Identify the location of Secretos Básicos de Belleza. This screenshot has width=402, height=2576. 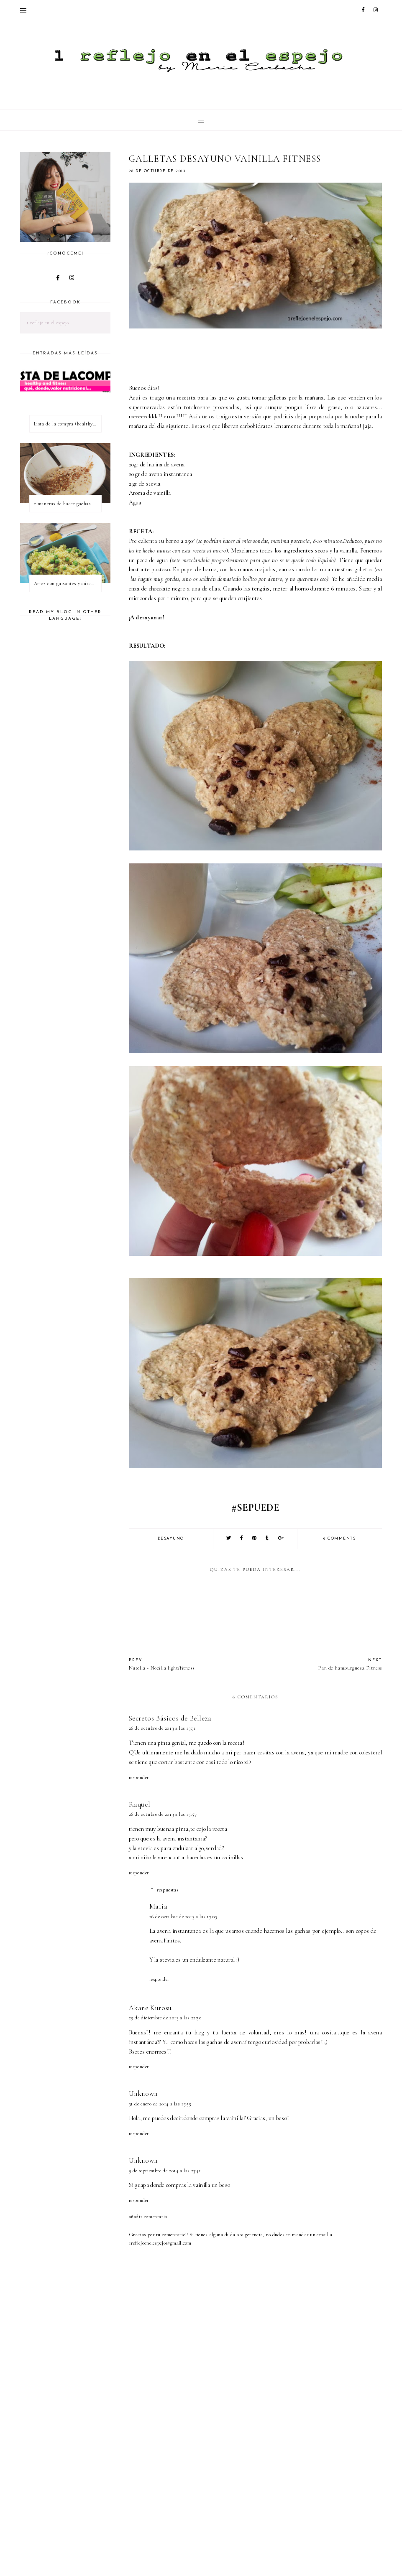
(170, 1718).